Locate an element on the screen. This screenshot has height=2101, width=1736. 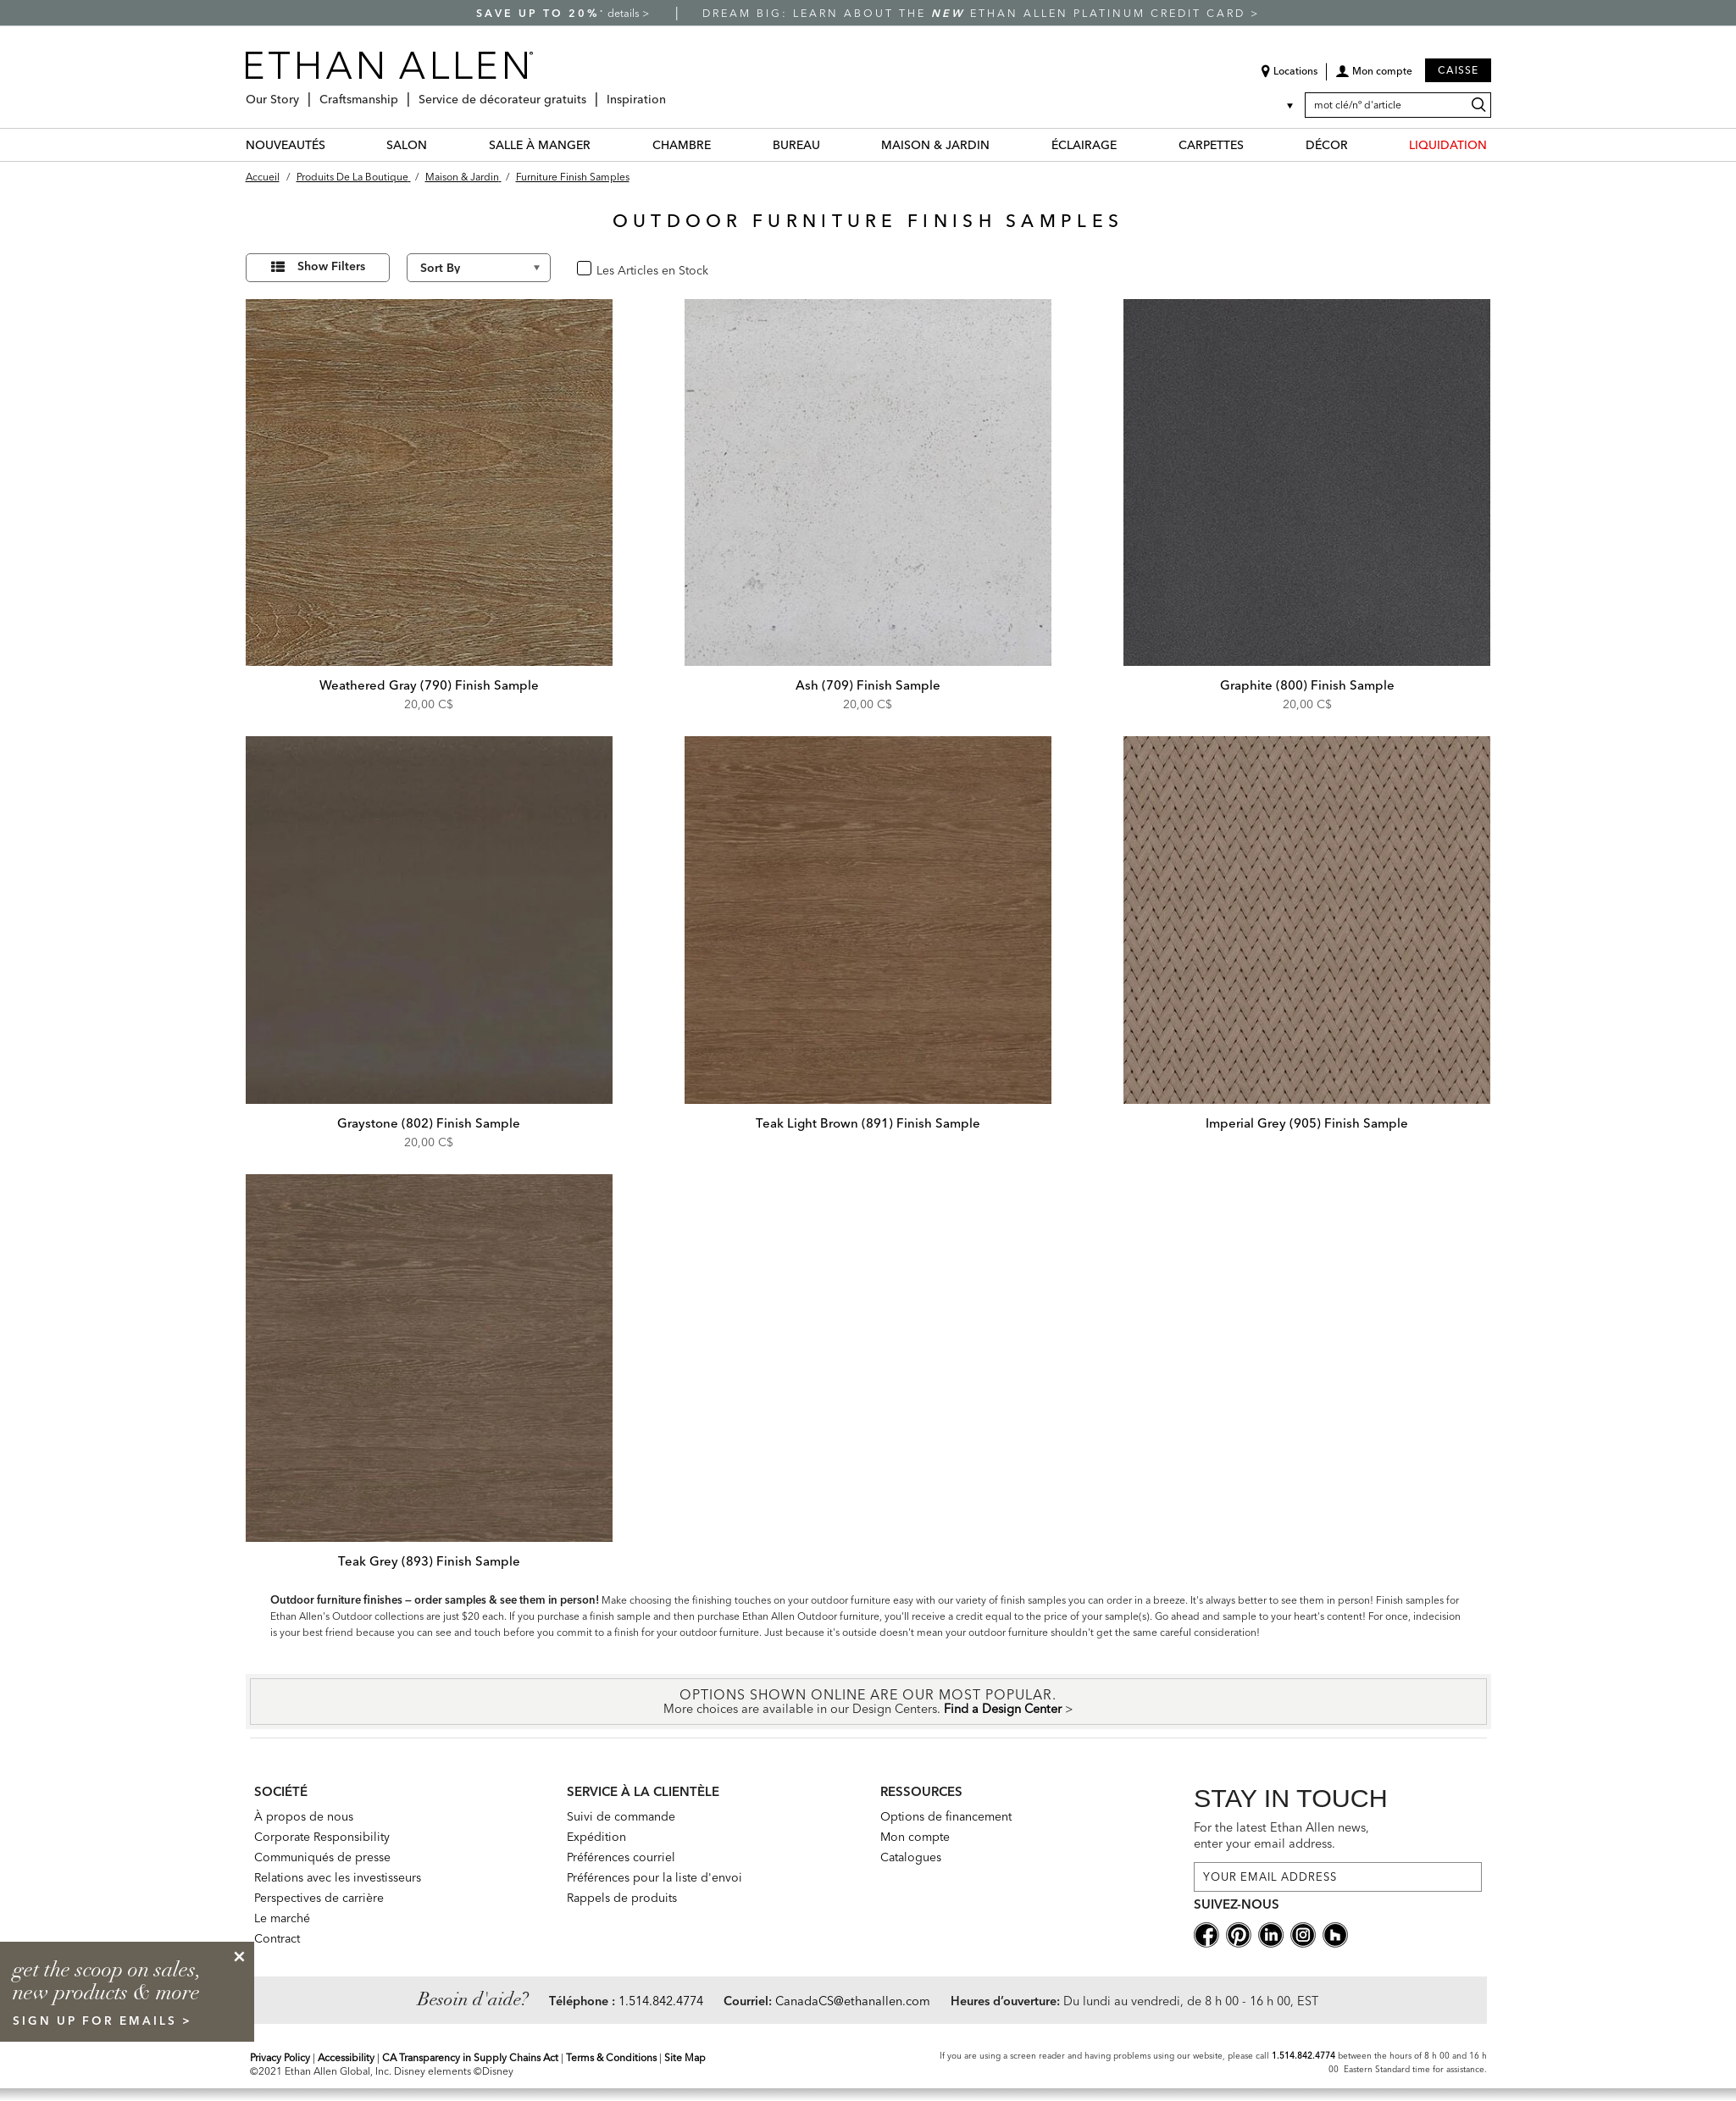
[Country Selector Canada] is located at coordinates (1279, 105).